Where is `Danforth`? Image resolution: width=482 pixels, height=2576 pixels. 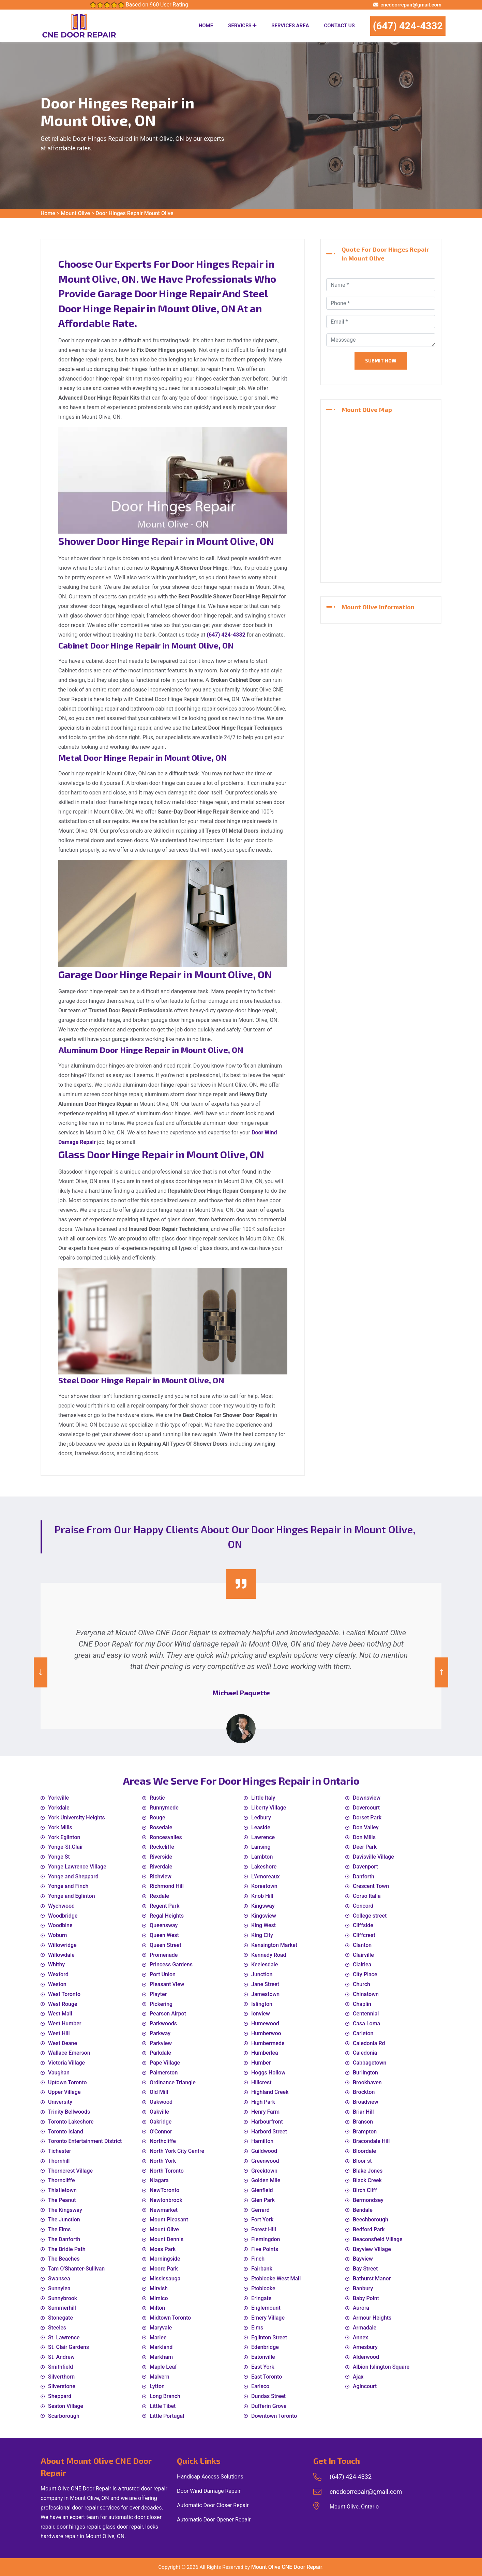 Danforth is located at coordinates (363, 1876).